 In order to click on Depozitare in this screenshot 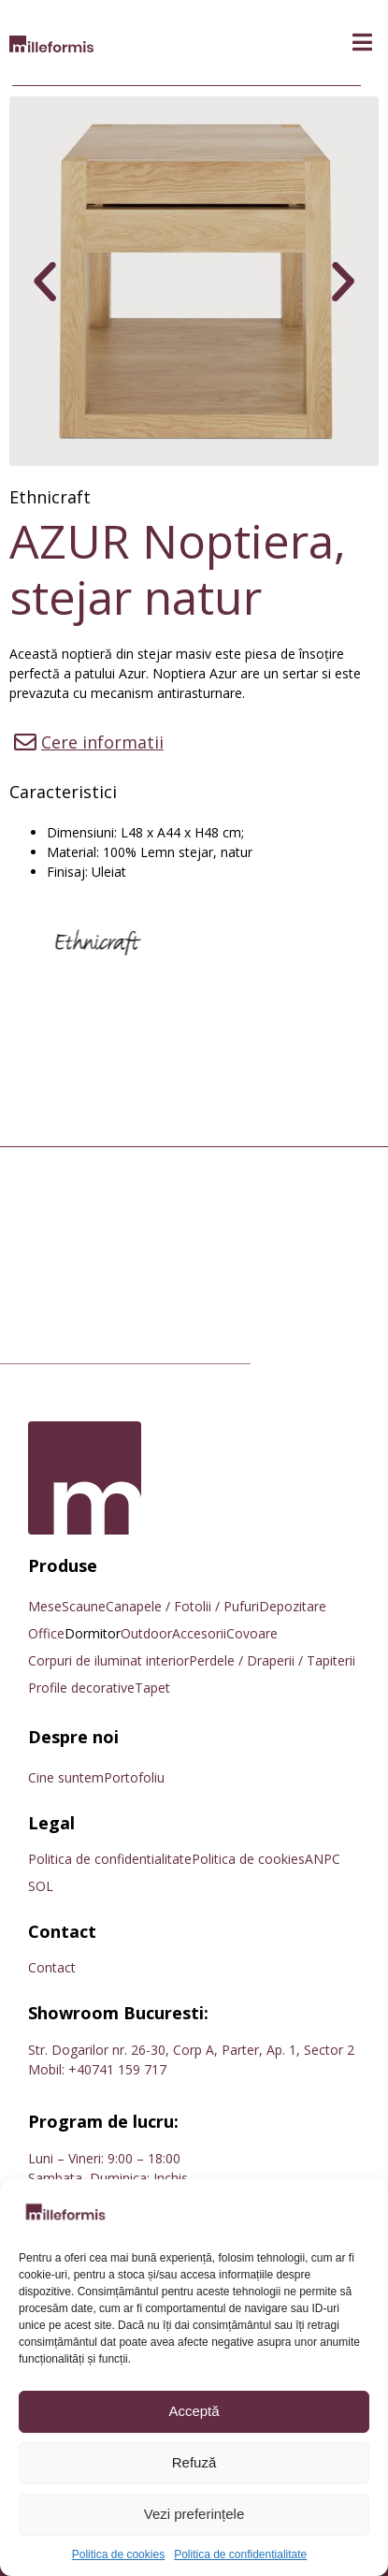, I will do `click(292, 1606)`.